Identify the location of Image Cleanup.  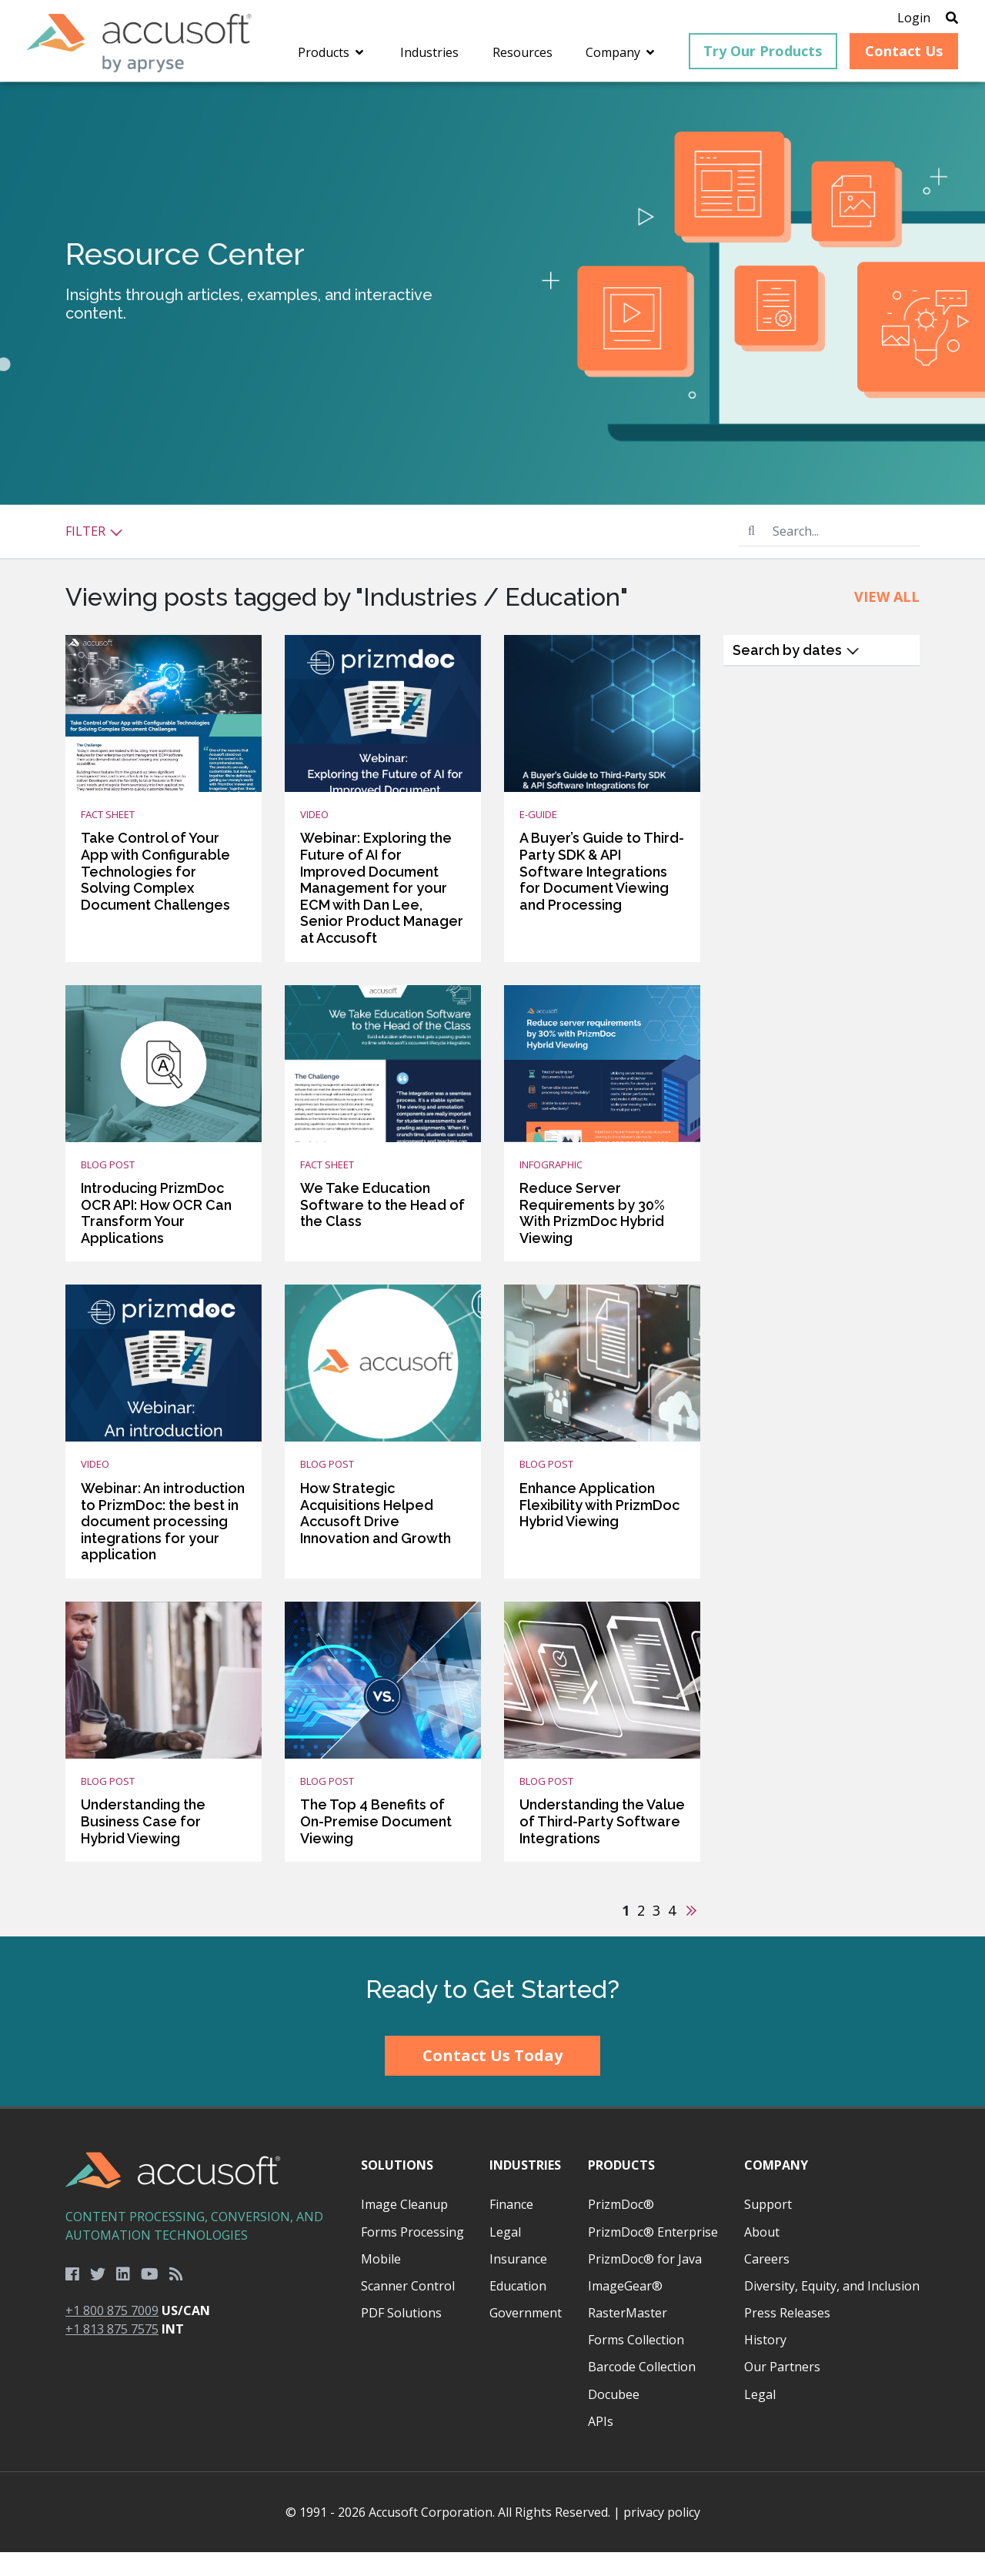
(404, 2228).